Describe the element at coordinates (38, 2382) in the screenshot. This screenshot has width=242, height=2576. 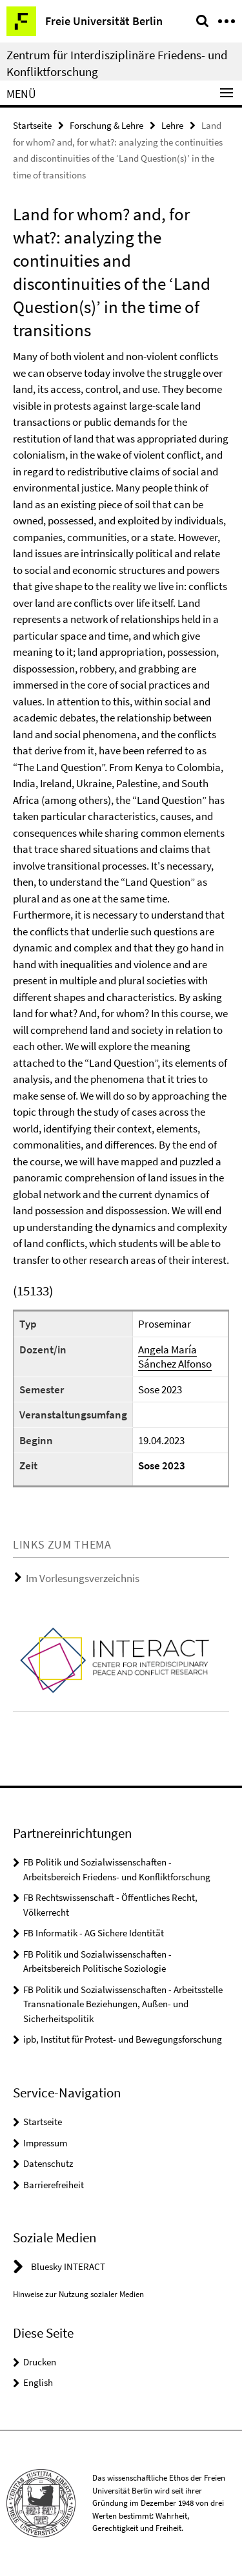
I see `English` at that location.